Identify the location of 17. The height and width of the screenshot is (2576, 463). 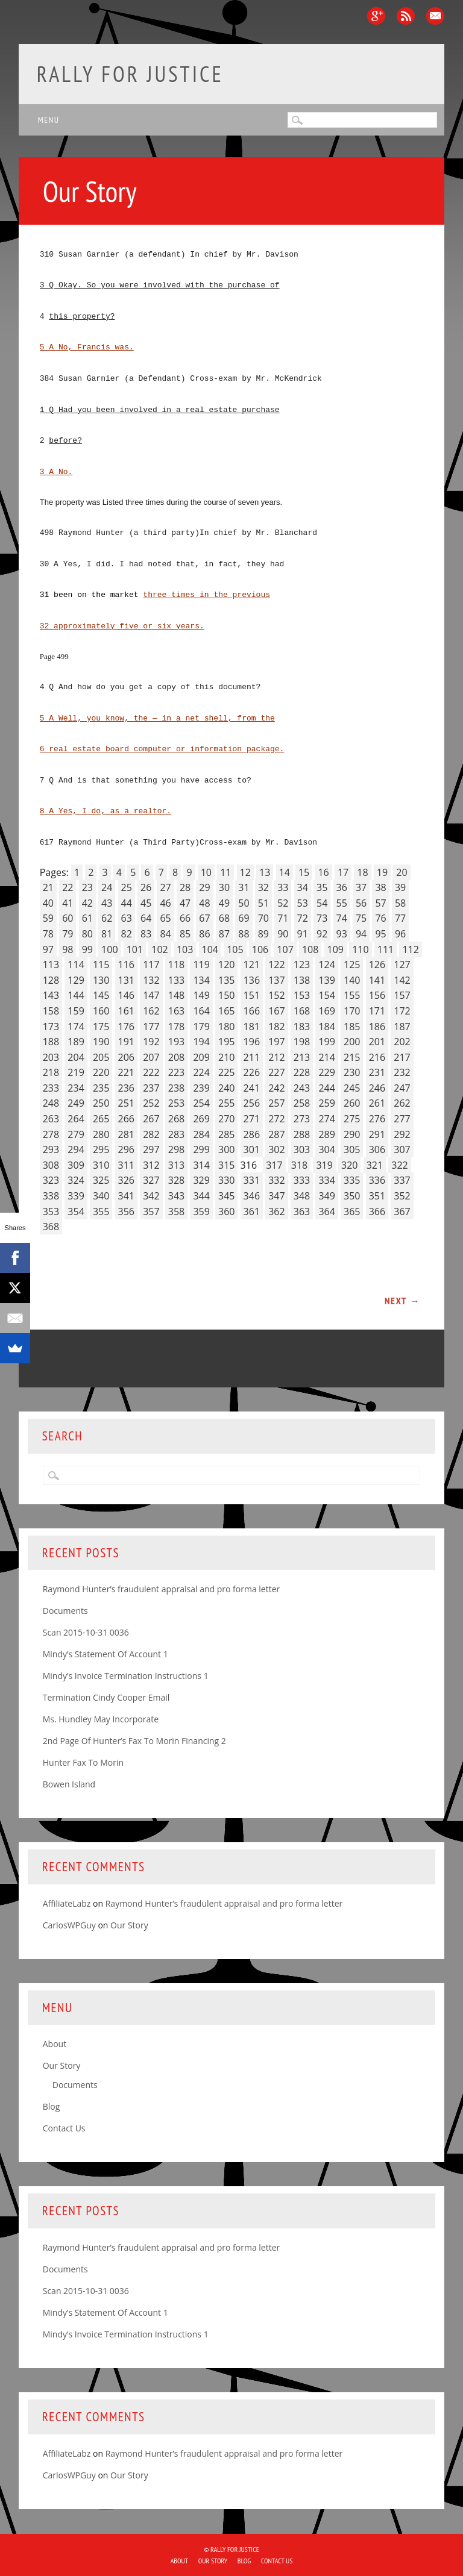
(343, 872).